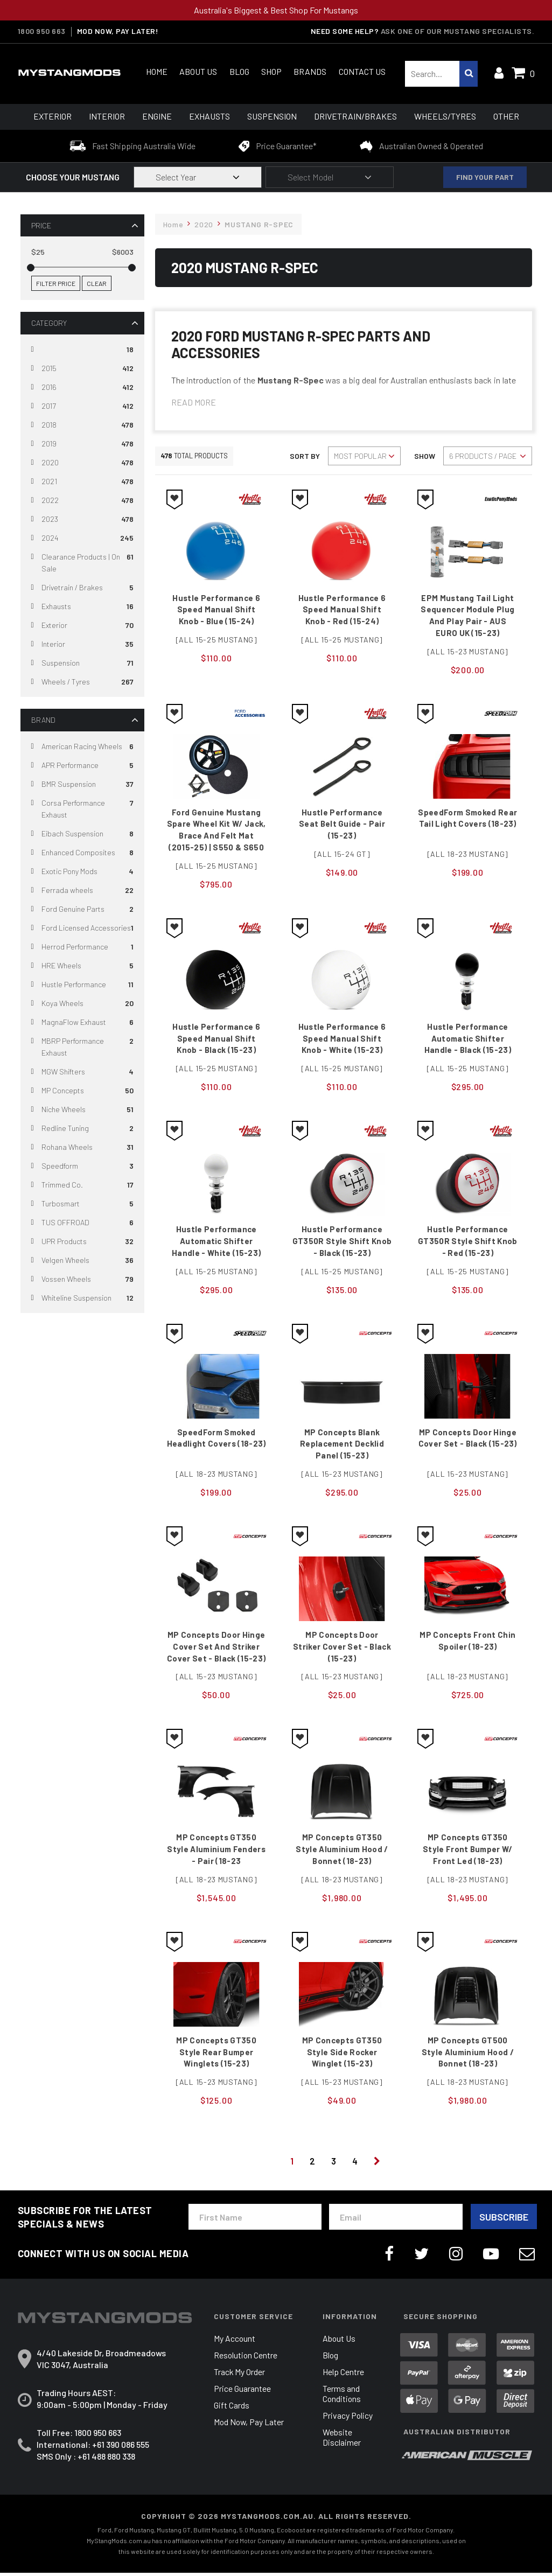 This screenshot has width=552, height=2576. I want to click on Ford Genuine Mustang Spare Wheel Kit w/ Jack, Brace and Felt Mat (2015-25) | S550 & S650, so click(216, 831).